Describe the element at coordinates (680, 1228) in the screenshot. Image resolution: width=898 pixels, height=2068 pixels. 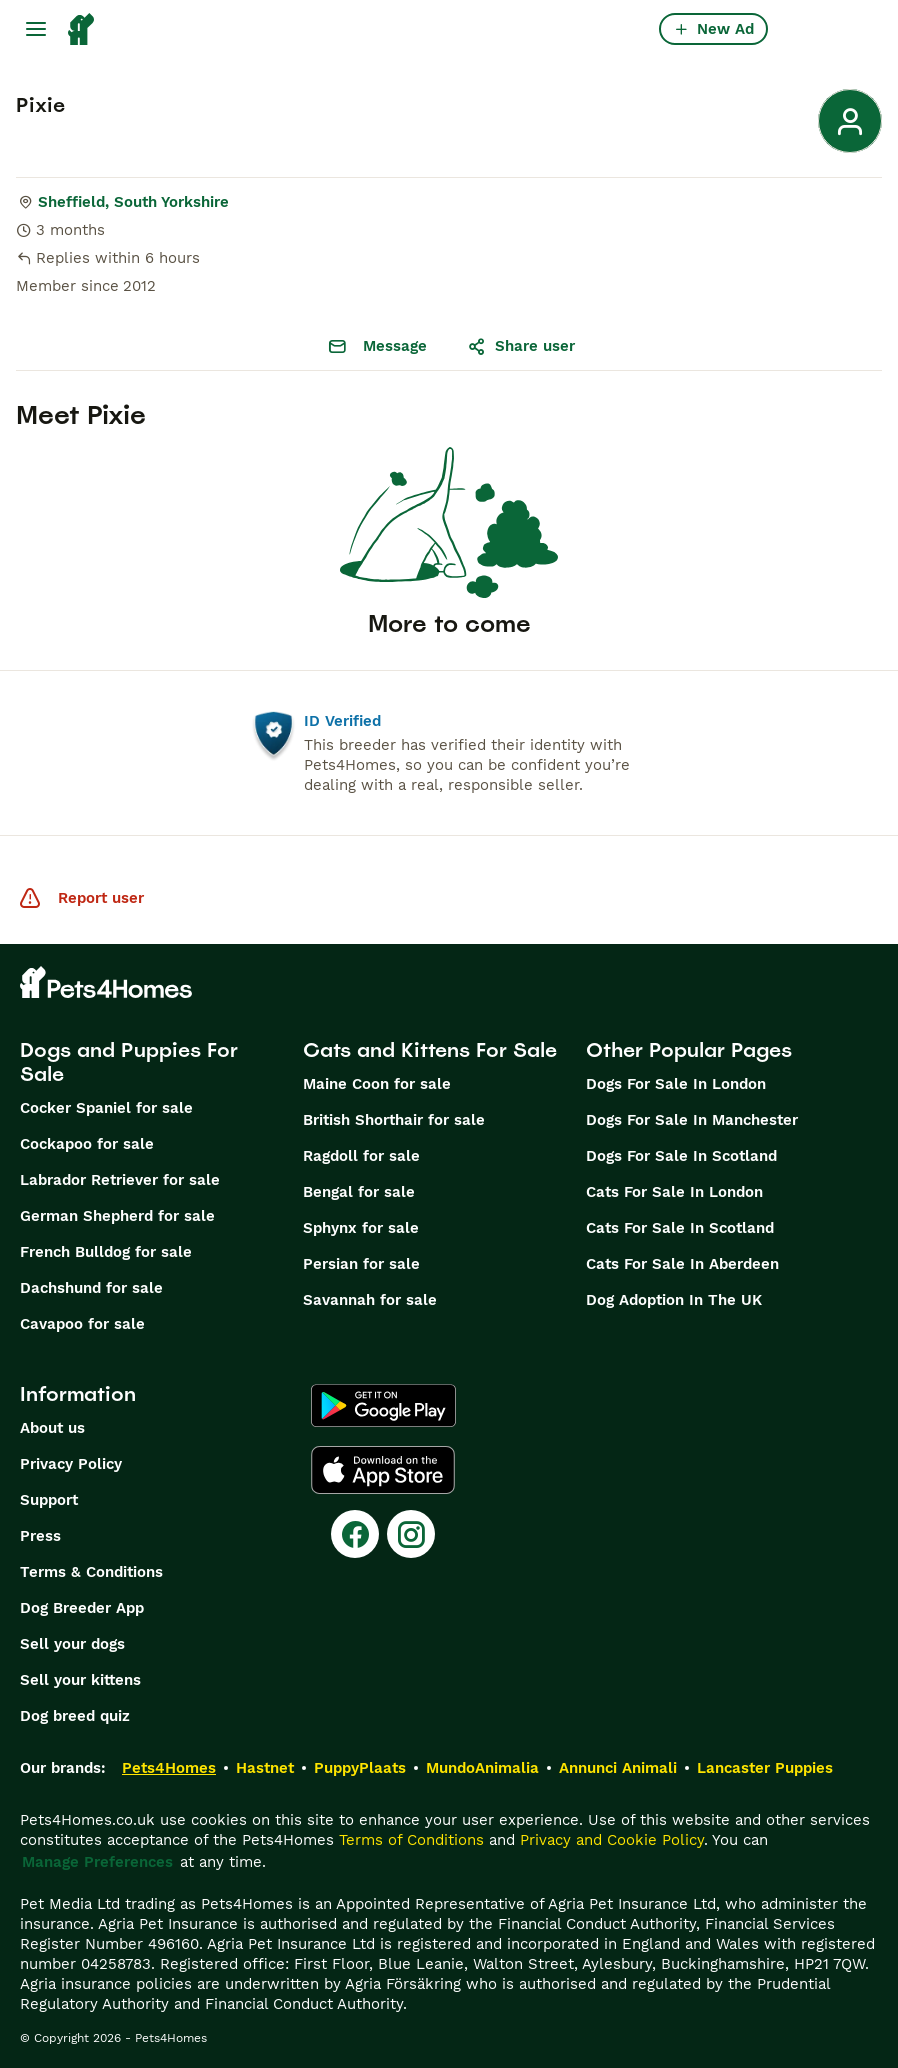
I see `Cats For Sale In Scotland` at that location.